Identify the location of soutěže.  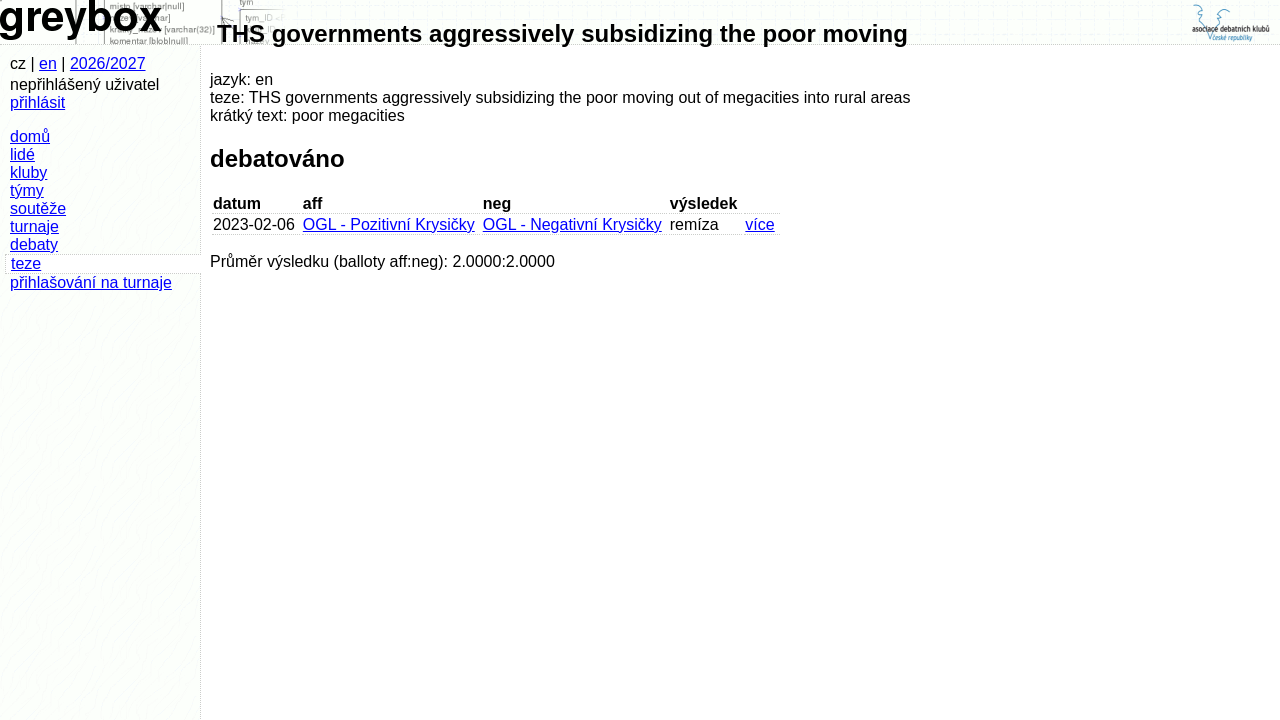
(38, 208).